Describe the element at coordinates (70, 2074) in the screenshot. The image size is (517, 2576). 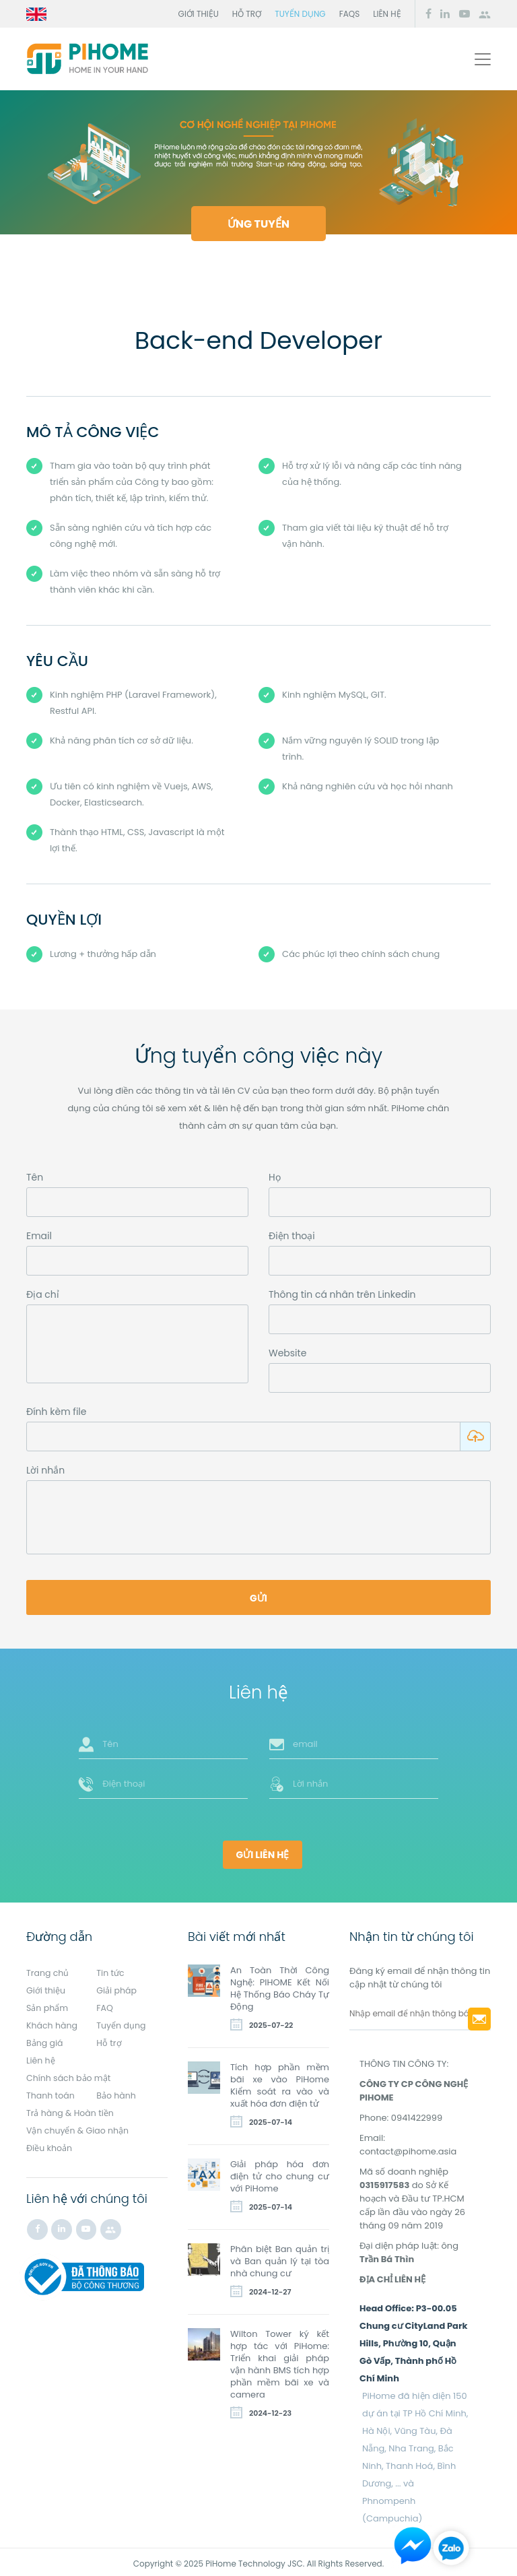
I see `Chính sách bảo mật` at that location.